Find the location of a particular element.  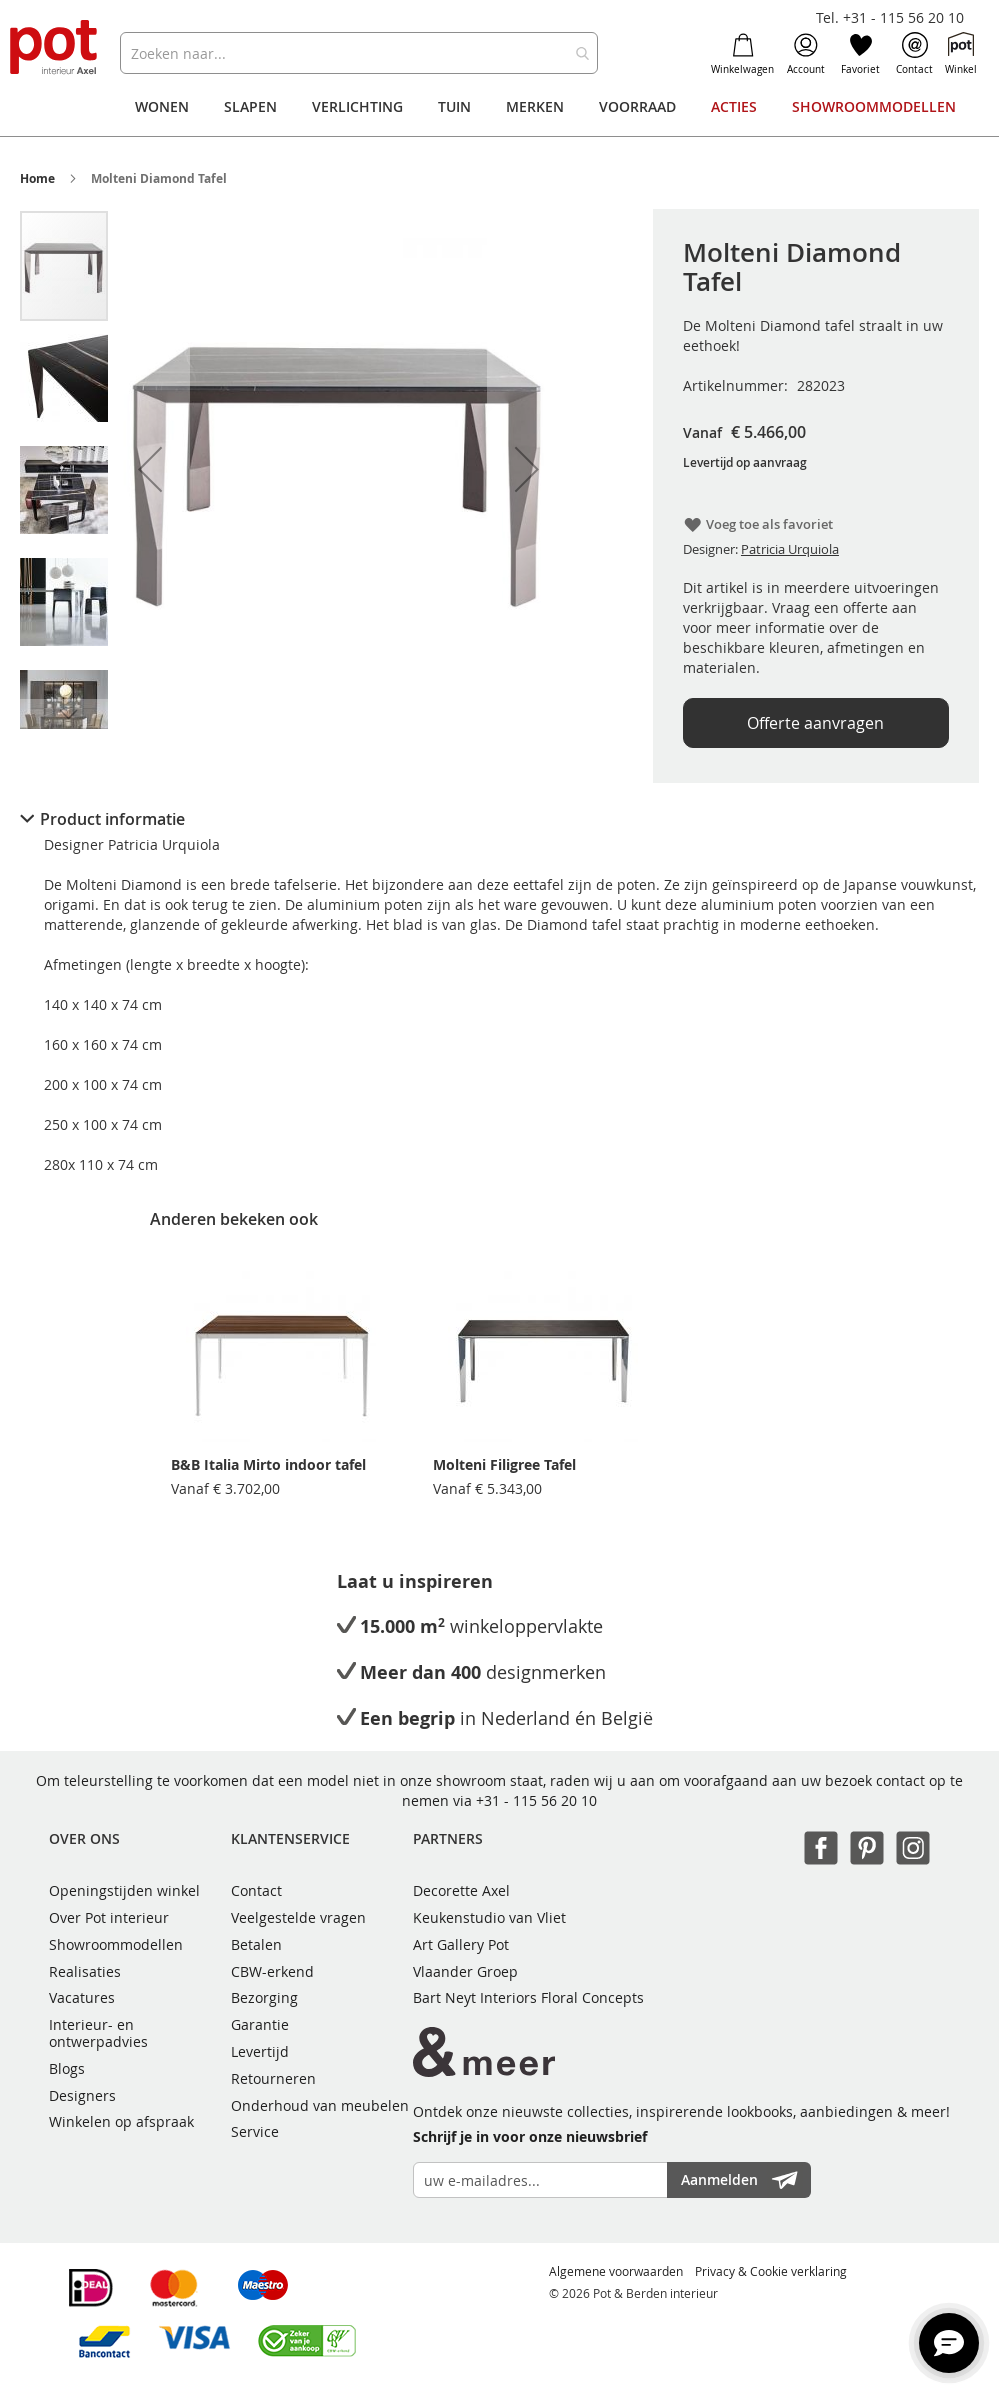

Showroommodellen is located at coordinates (116, 1944).